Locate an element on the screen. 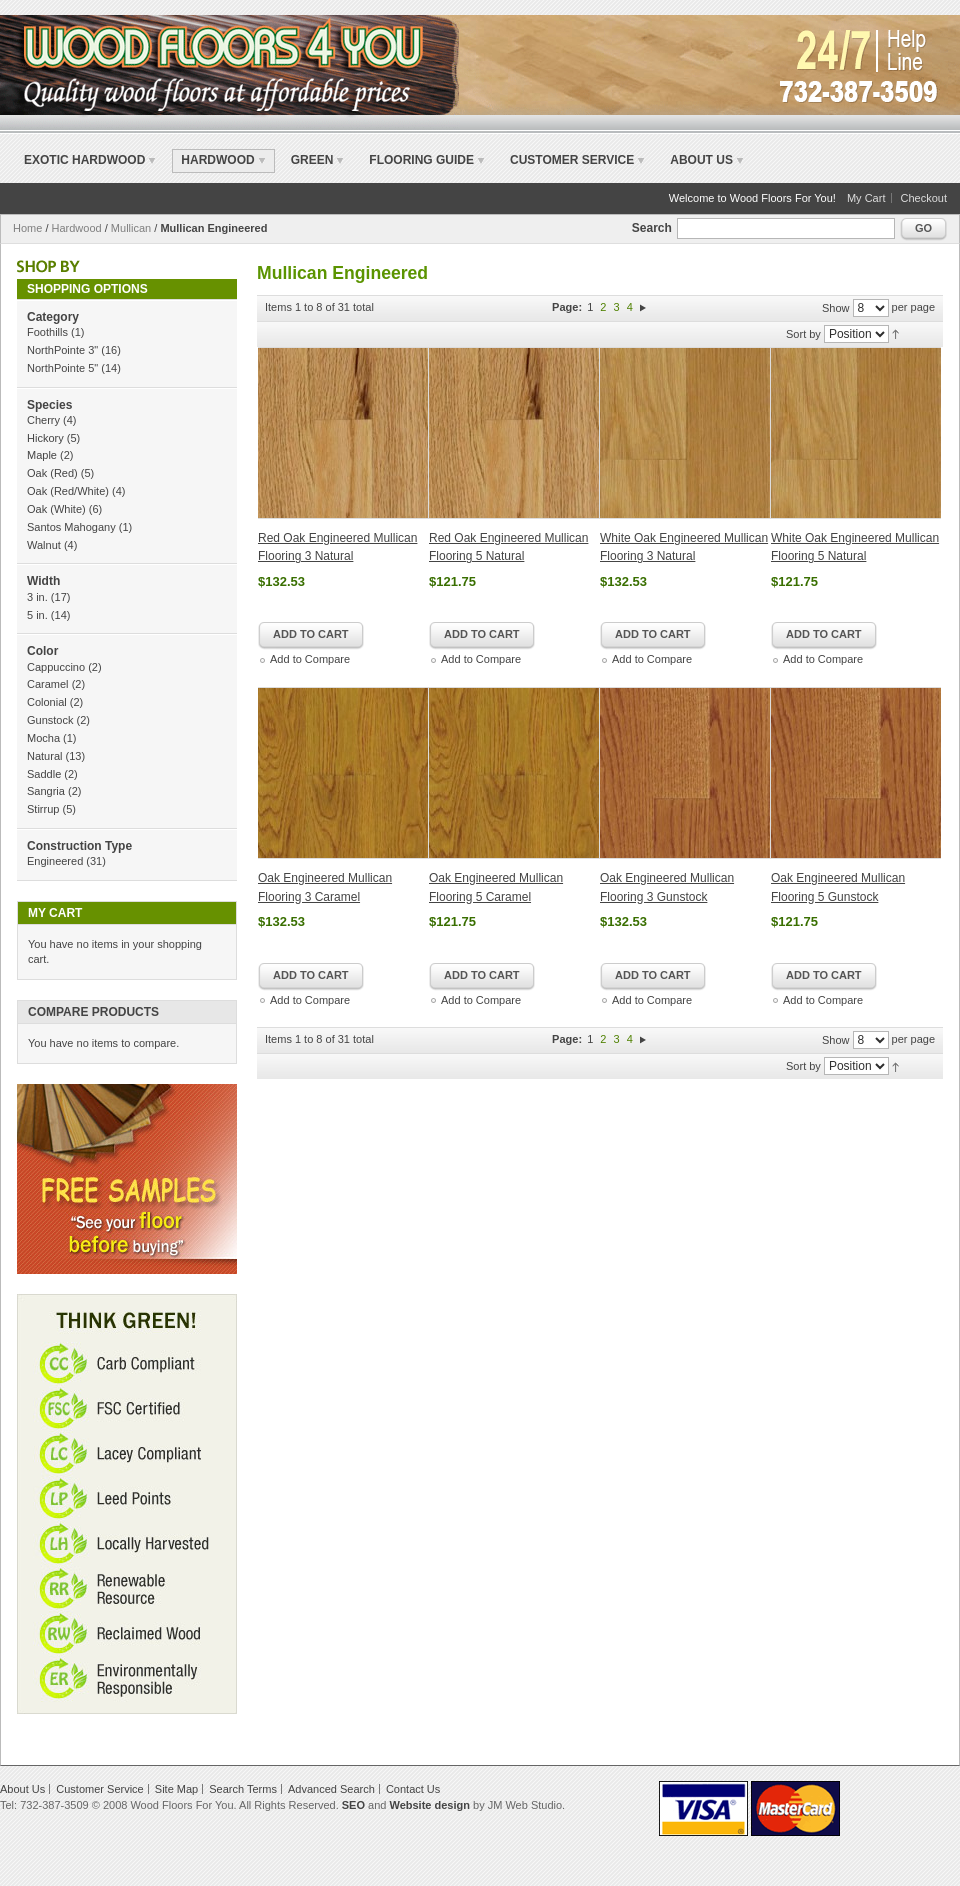 This screenshot has height=1886, width=960. Gunstock is located at coordinates (50, 720).